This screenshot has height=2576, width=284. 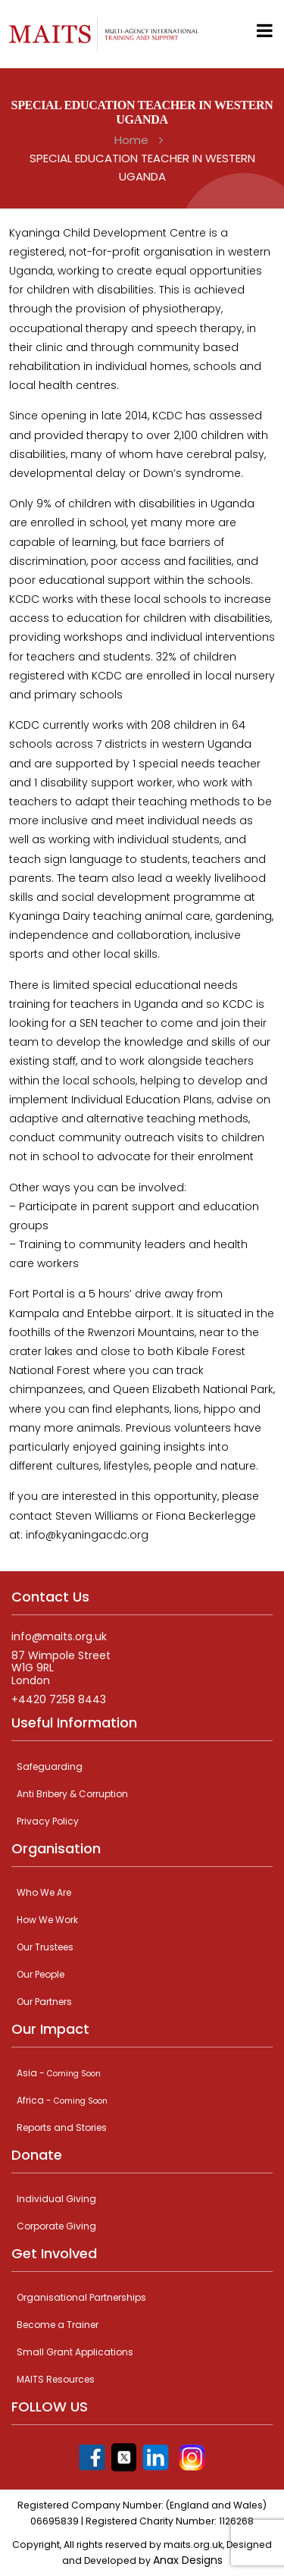 What do you see at coordinates (47, 1919) in the screenshot?
I see `How We Work` at bounding box center [47, 1919].